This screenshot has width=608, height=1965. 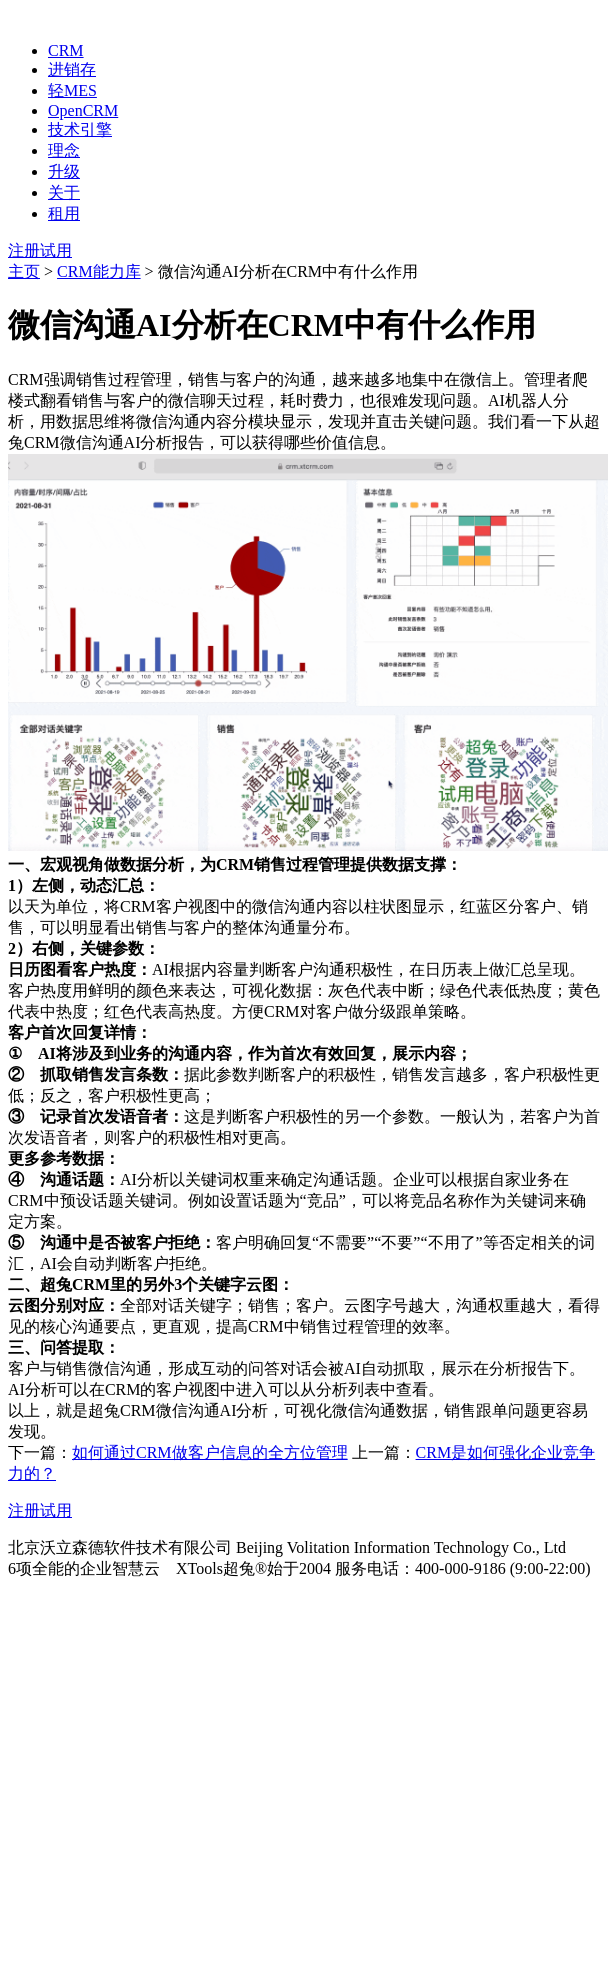 What do you see at coordinates (64, 150) in the screenshot?
I see `理念` at bounding box center [64, 150].